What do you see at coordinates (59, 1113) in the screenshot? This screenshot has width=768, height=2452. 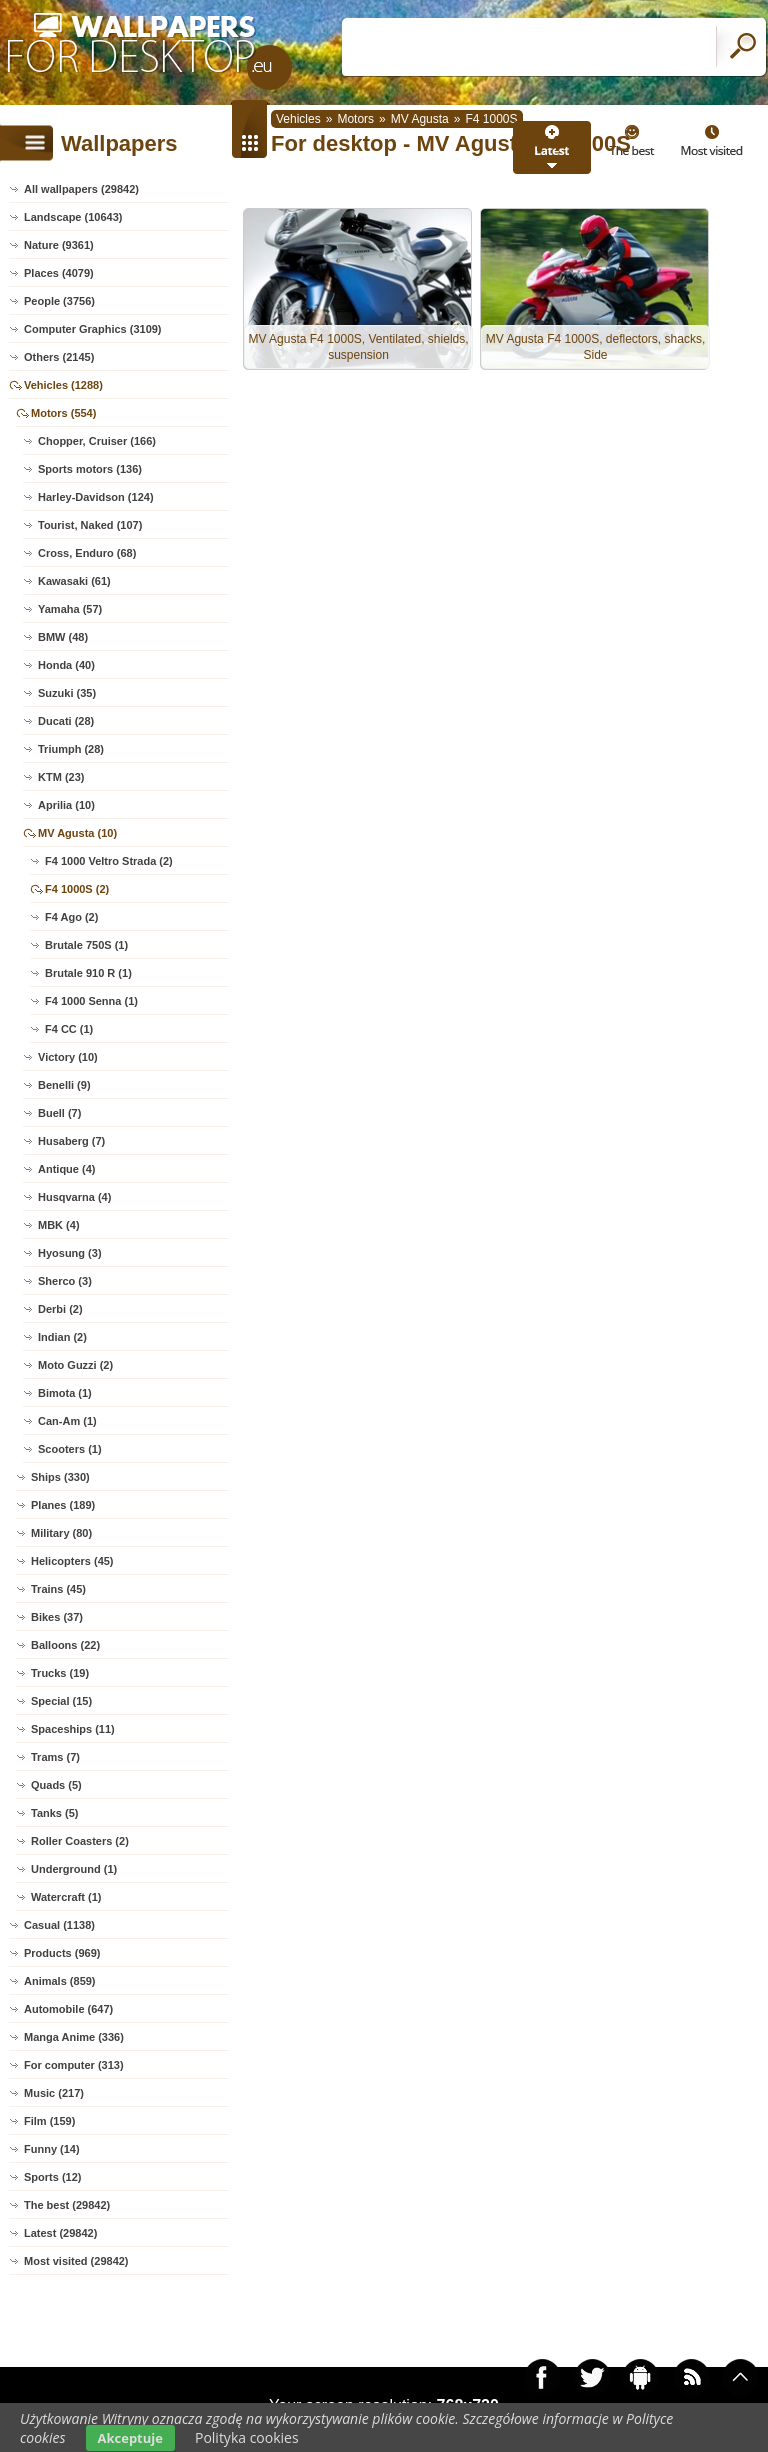 I see `Buell (7)` at bounding box center [59, 1113].